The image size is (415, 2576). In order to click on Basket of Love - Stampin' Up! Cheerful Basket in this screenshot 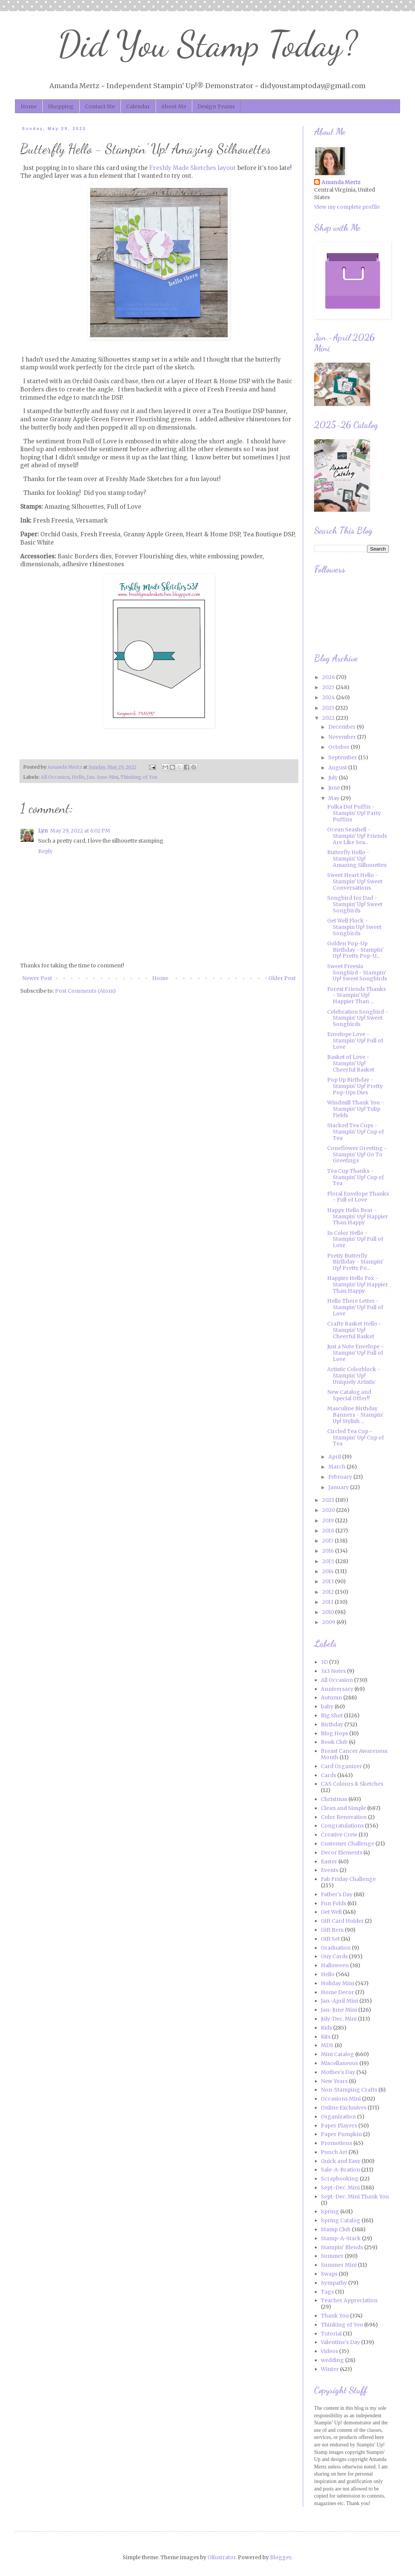, I will do `click(350, 1063)`.